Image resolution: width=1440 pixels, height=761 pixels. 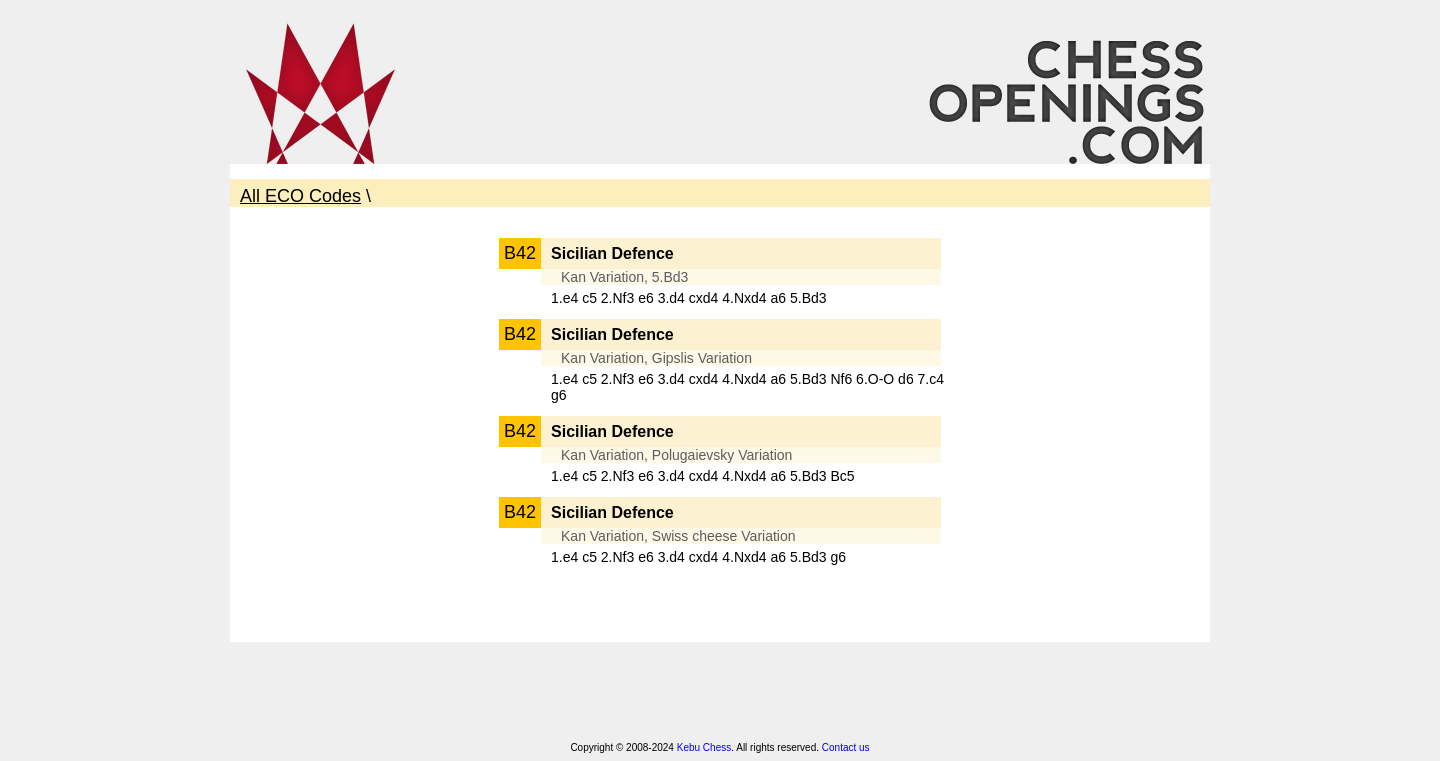 What do you see at coordinates (676, 455) in the screenshot?
I see `Kan Variation, Polugaievsky Variation` at bounding box center [676, 455].